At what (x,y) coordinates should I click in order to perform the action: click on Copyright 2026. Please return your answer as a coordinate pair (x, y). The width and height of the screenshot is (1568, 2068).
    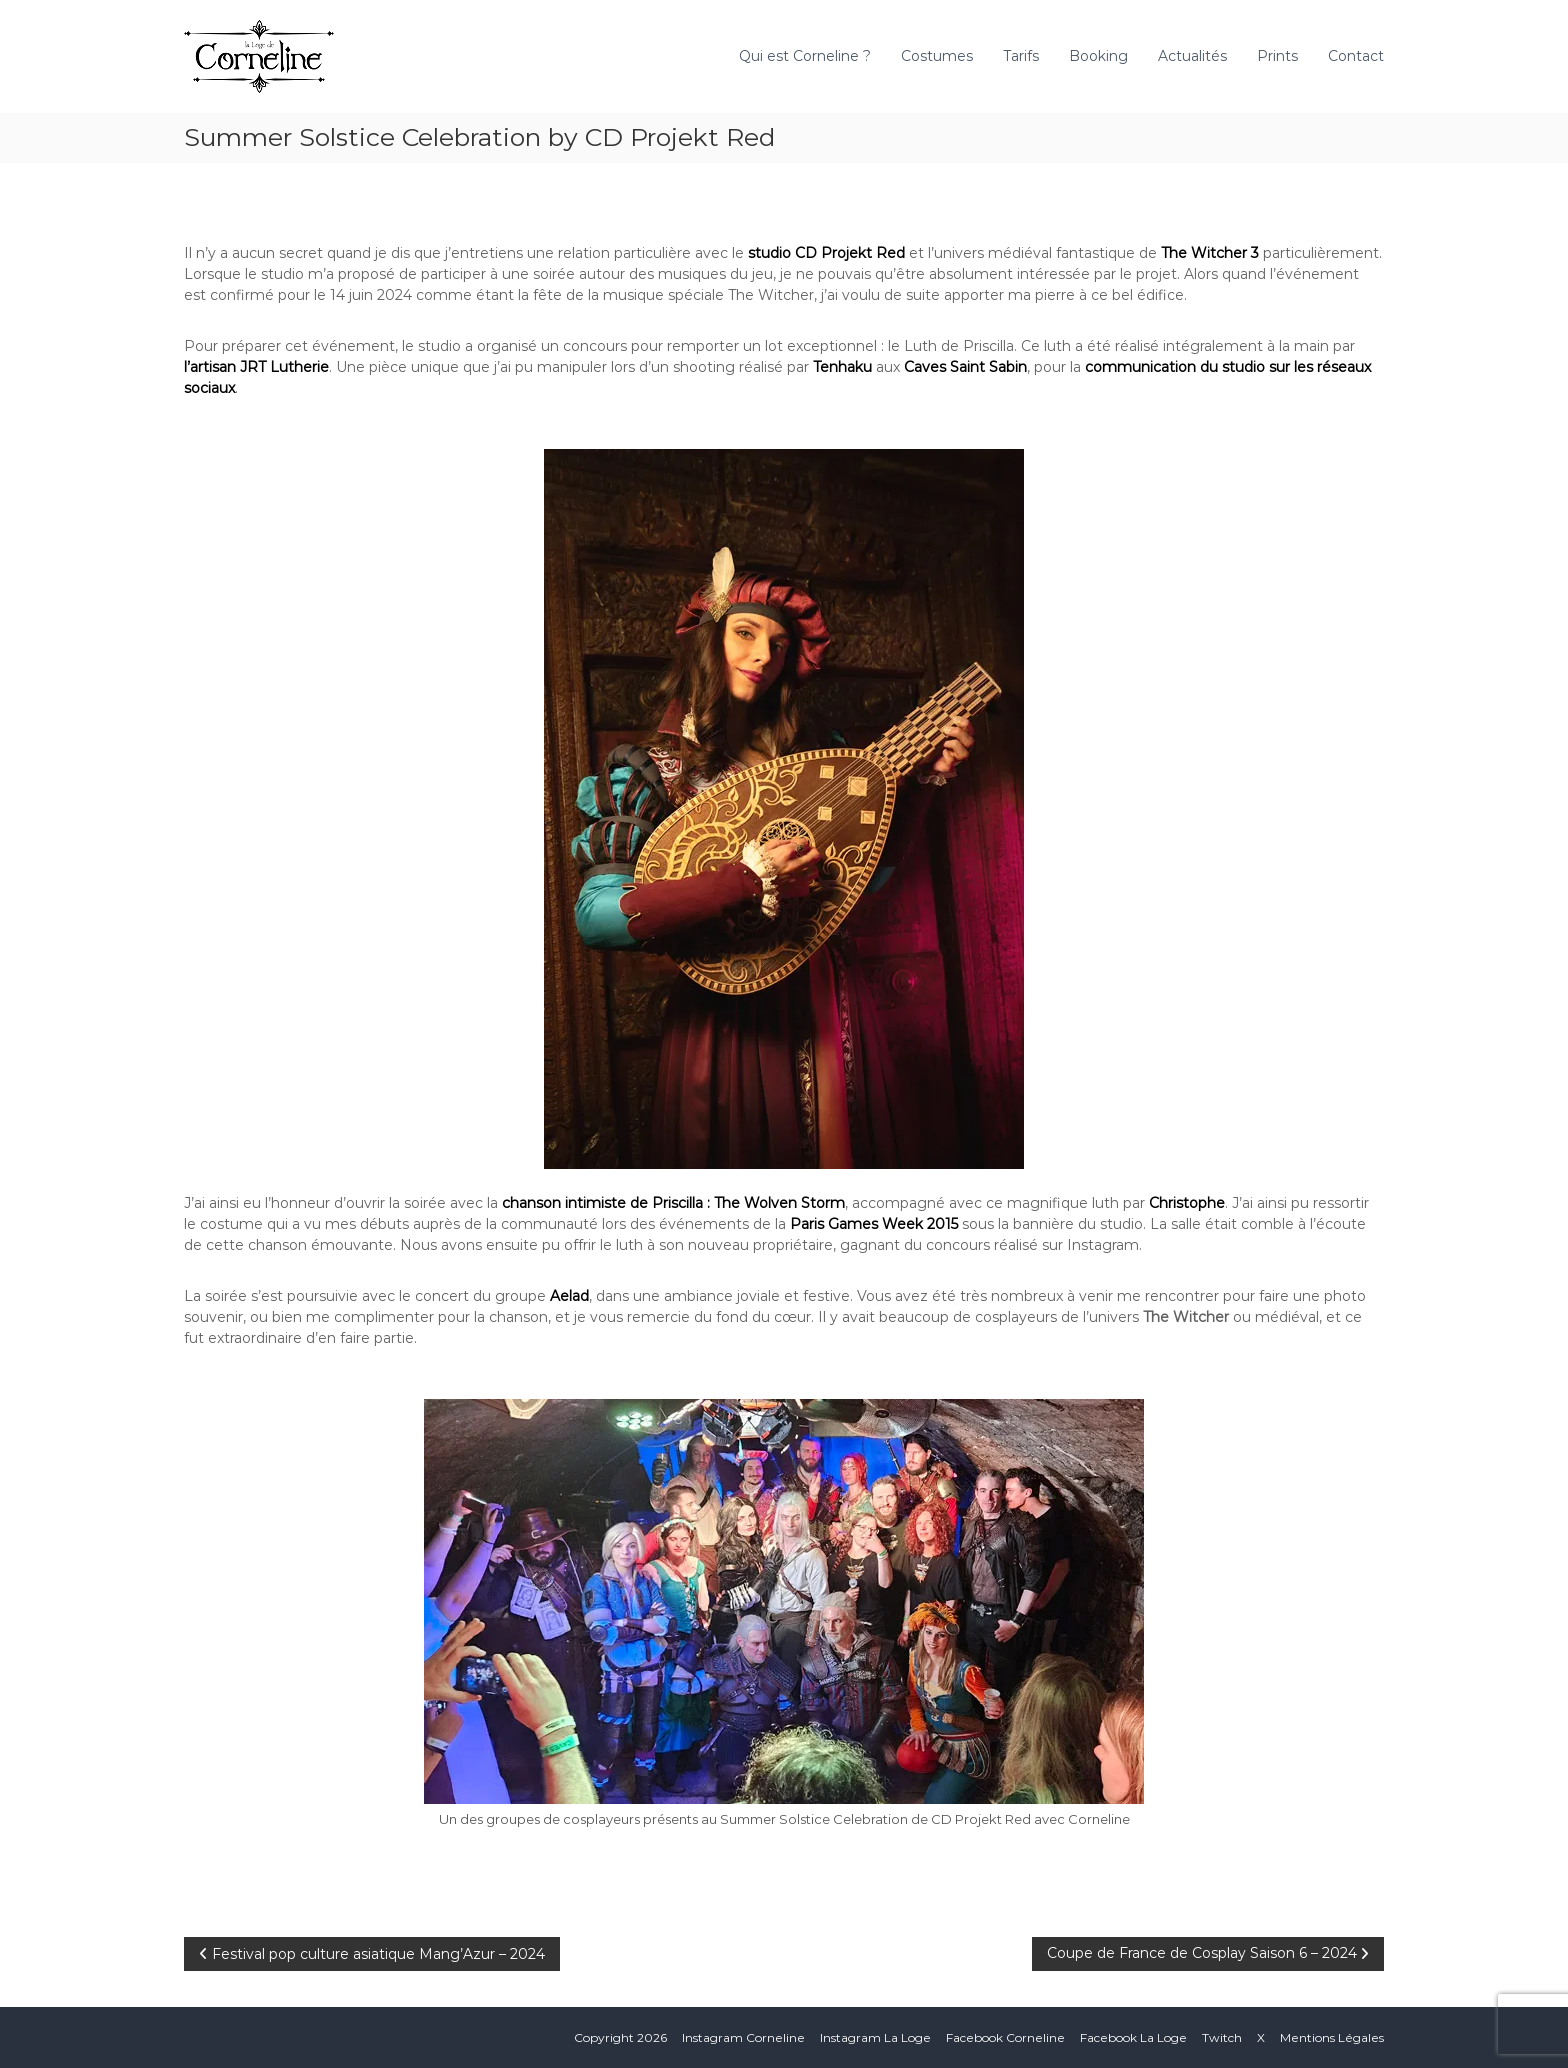
    Looking at the image, I should click on (620, 2037).